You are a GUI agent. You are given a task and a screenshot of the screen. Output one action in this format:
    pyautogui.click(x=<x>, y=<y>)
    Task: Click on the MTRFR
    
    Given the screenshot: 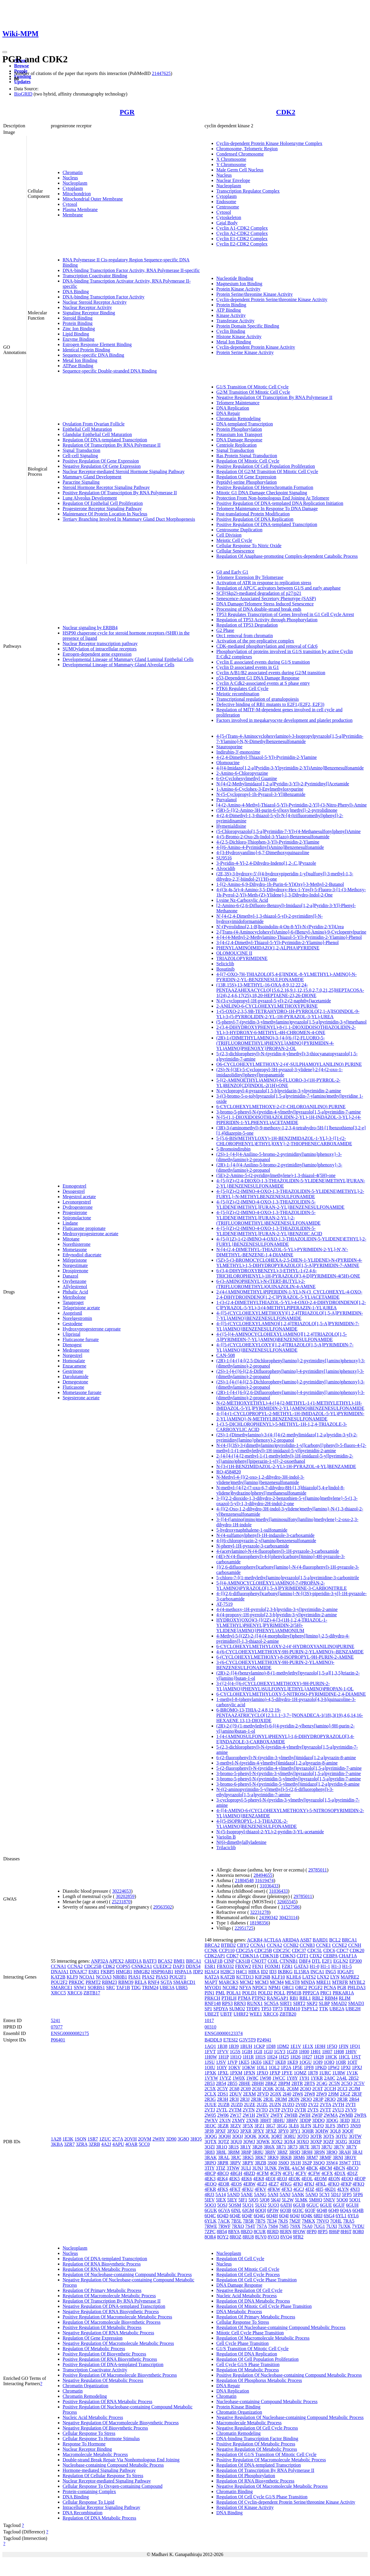 What is the action you would take?
    pyautogui.click(x=340, y=1982)
    